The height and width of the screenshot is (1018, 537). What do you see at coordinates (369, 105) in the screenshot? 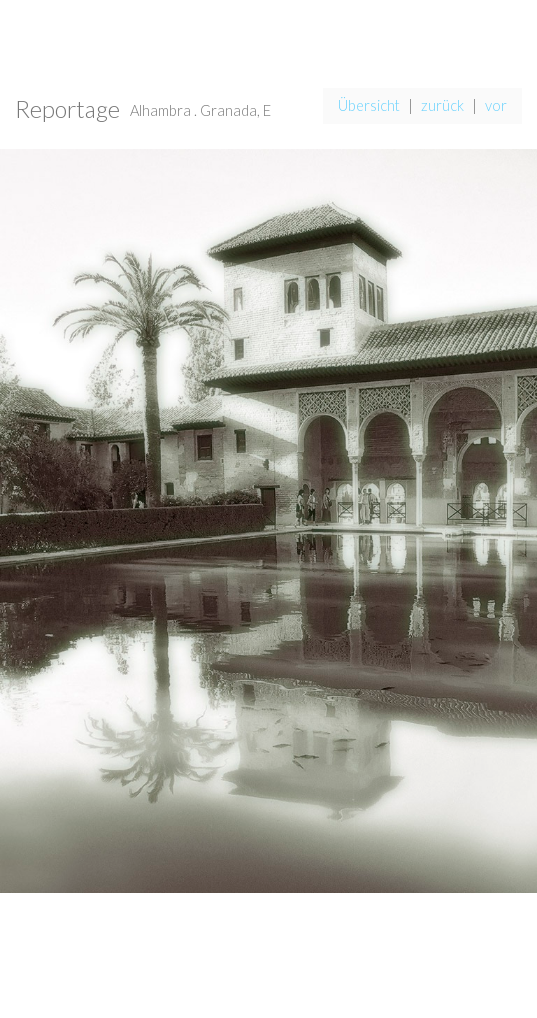
I see `Übersicht` at bounding box center [369, 105].